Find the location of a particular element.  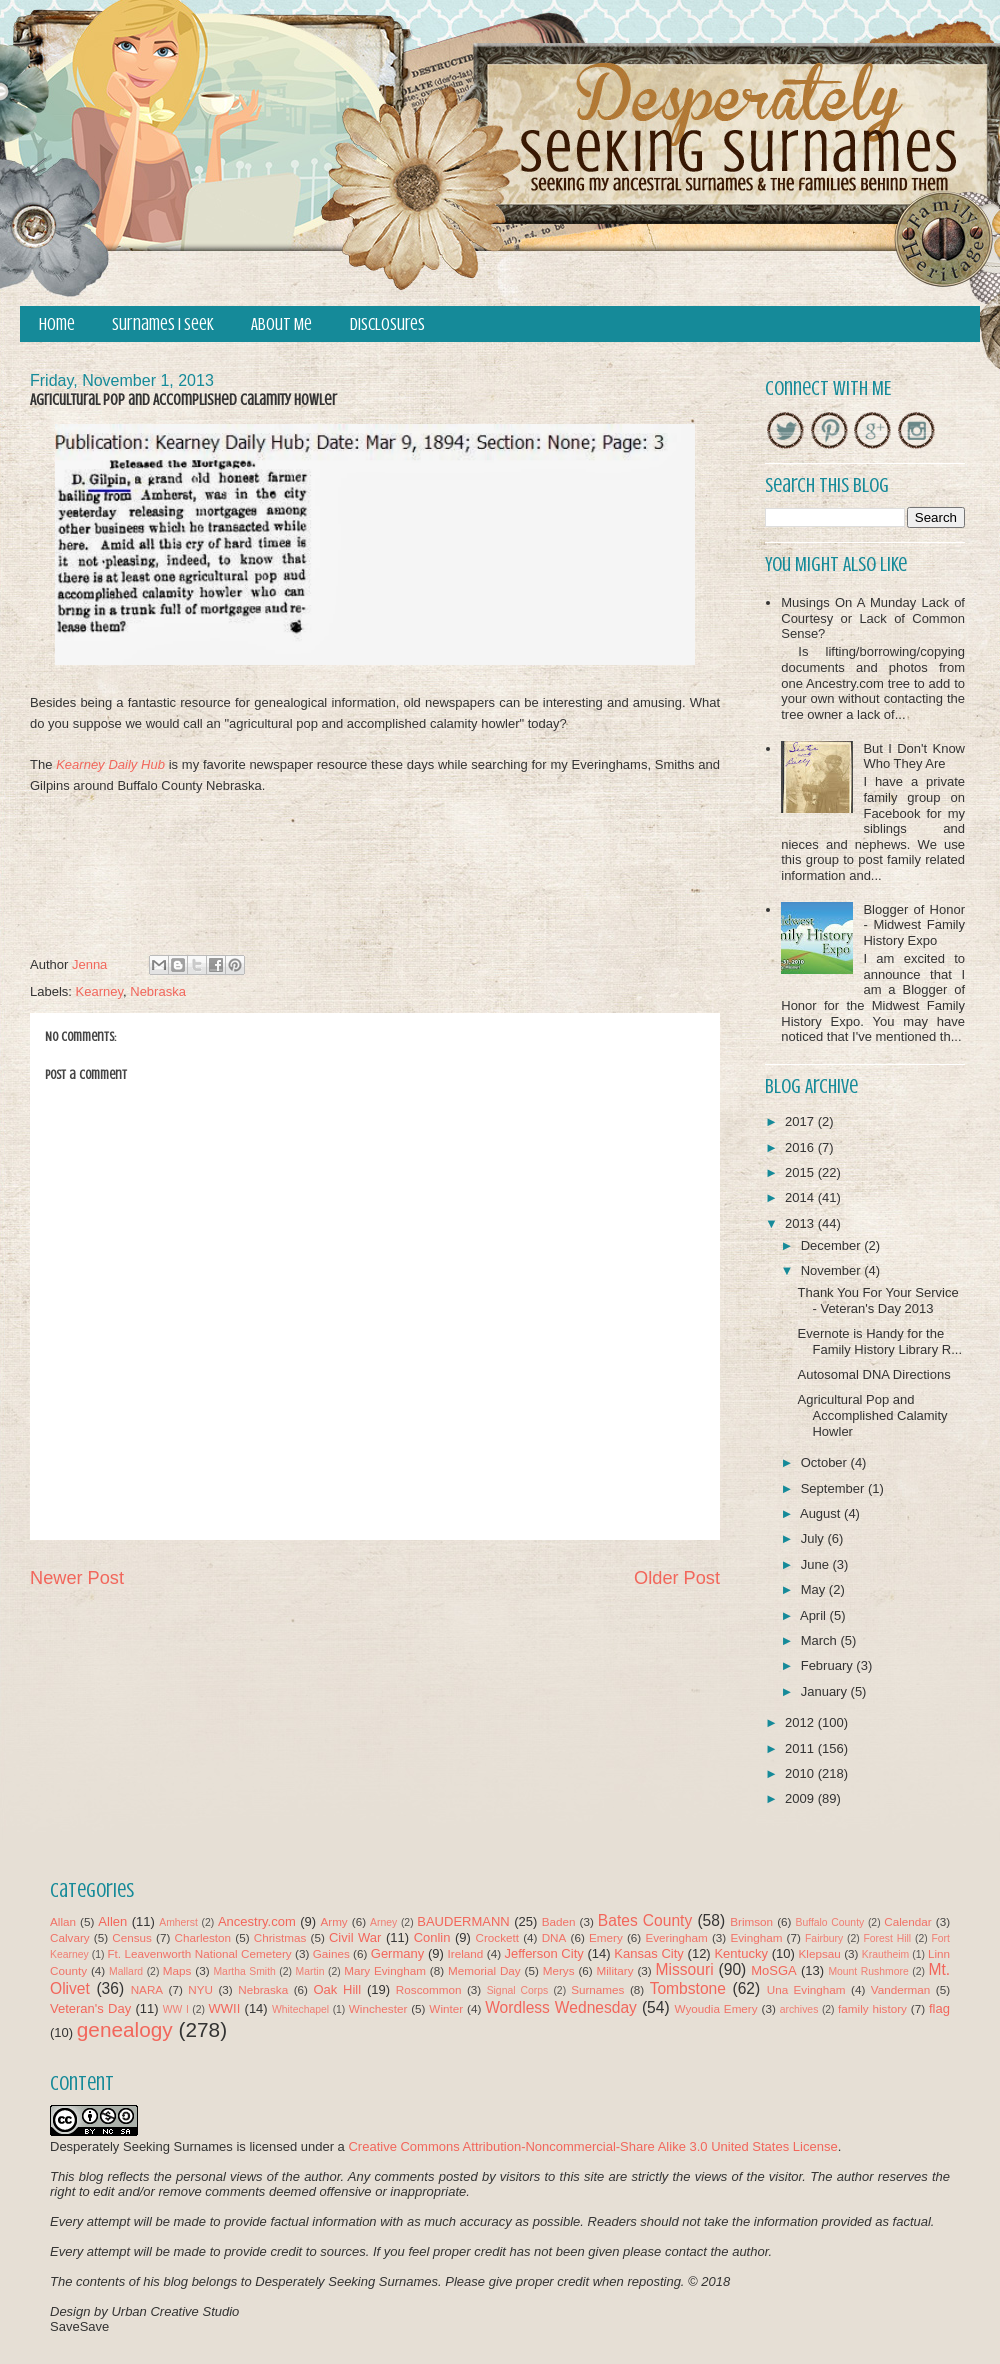

Buffalo County is located at coordinates (829, 1922).